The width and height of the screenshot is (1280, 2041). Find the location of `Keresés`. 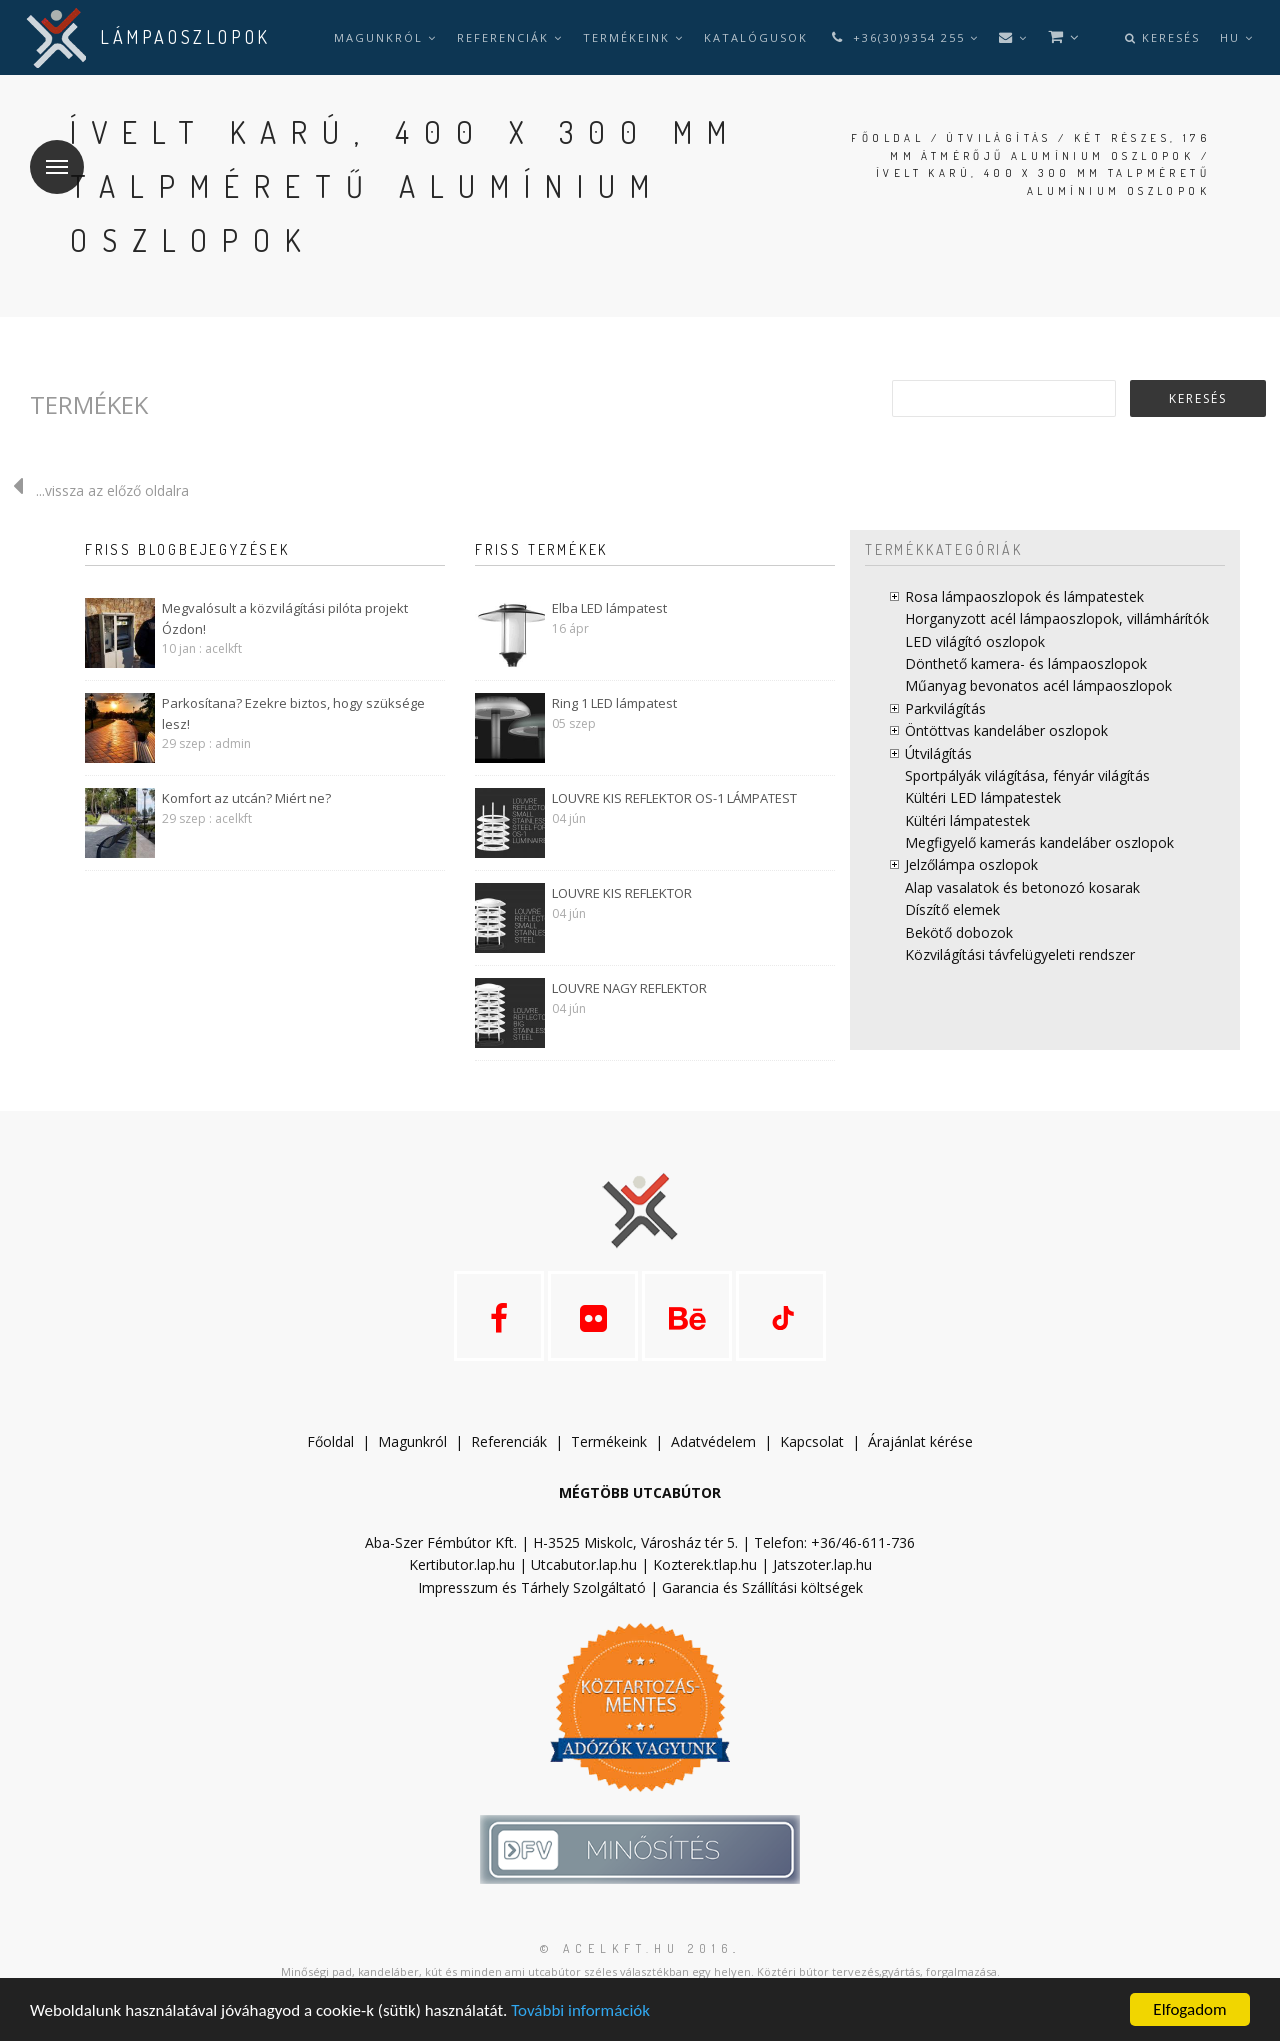

Keresés is located at coordinates (1162, 37).